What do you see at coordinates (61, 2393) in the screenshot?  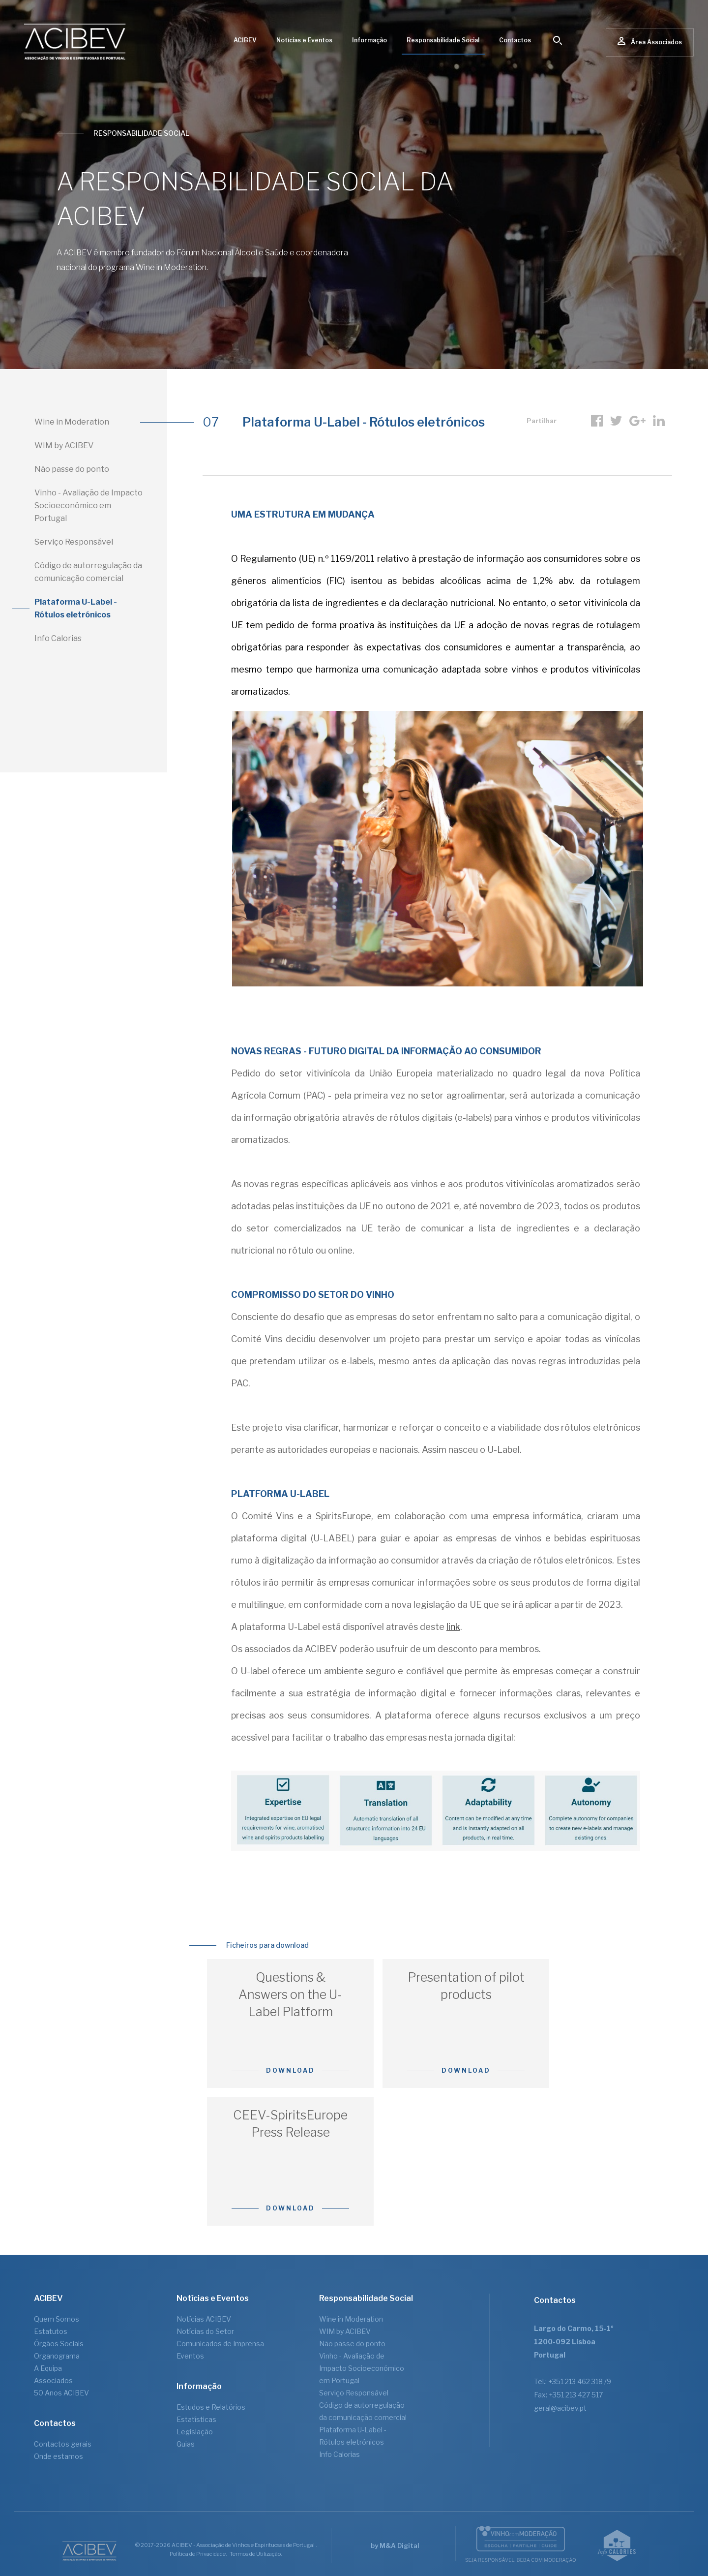 I see `50 Anos ACIBEV` at bounding box center [61, 2393].